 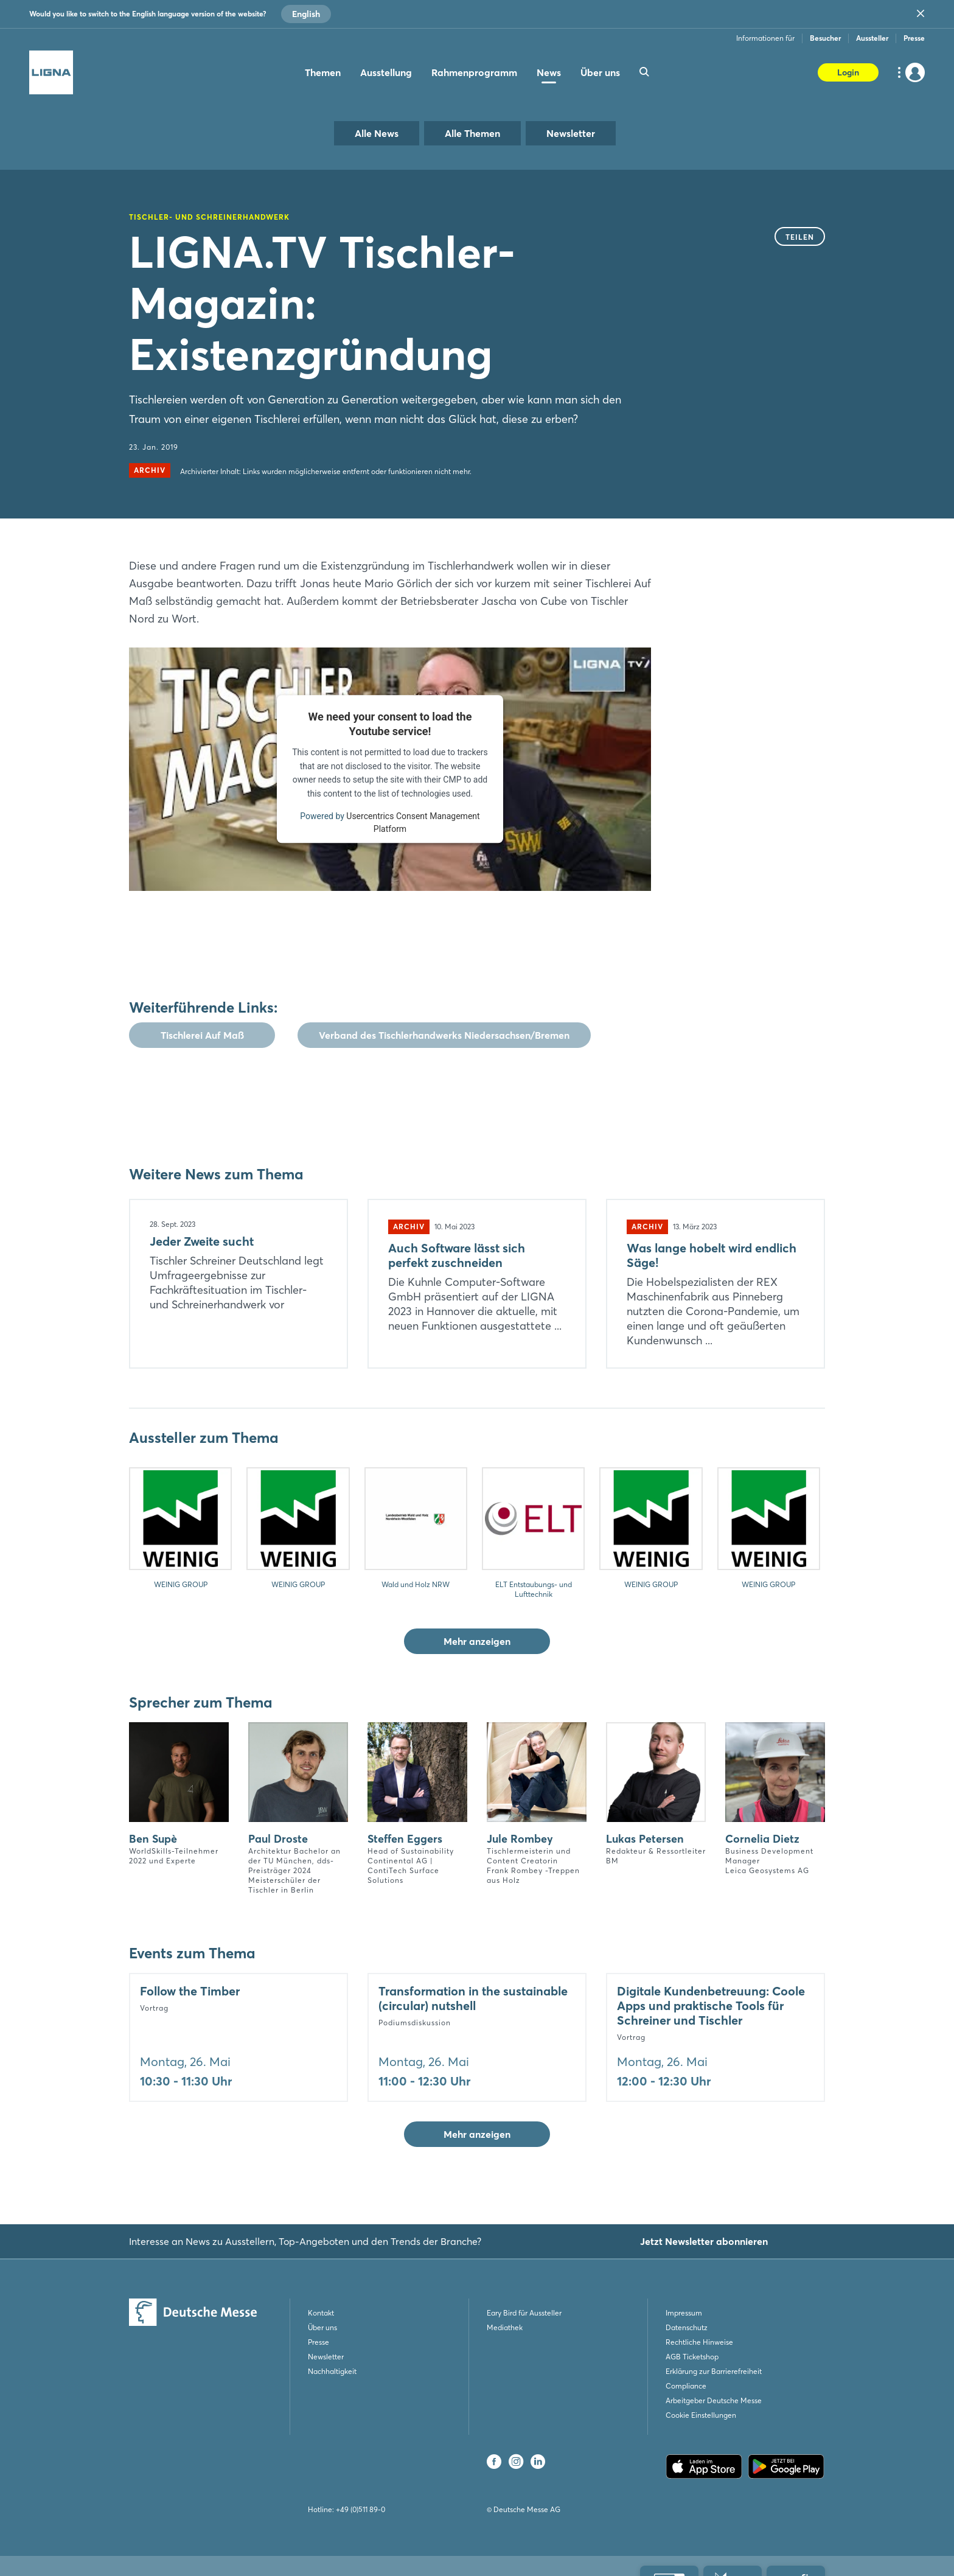 What do you see at coordinates (714, 2371) in the screenshot?
I see `Erklärung zur Barrierefreiheit` at bounding box center [714, 2371].